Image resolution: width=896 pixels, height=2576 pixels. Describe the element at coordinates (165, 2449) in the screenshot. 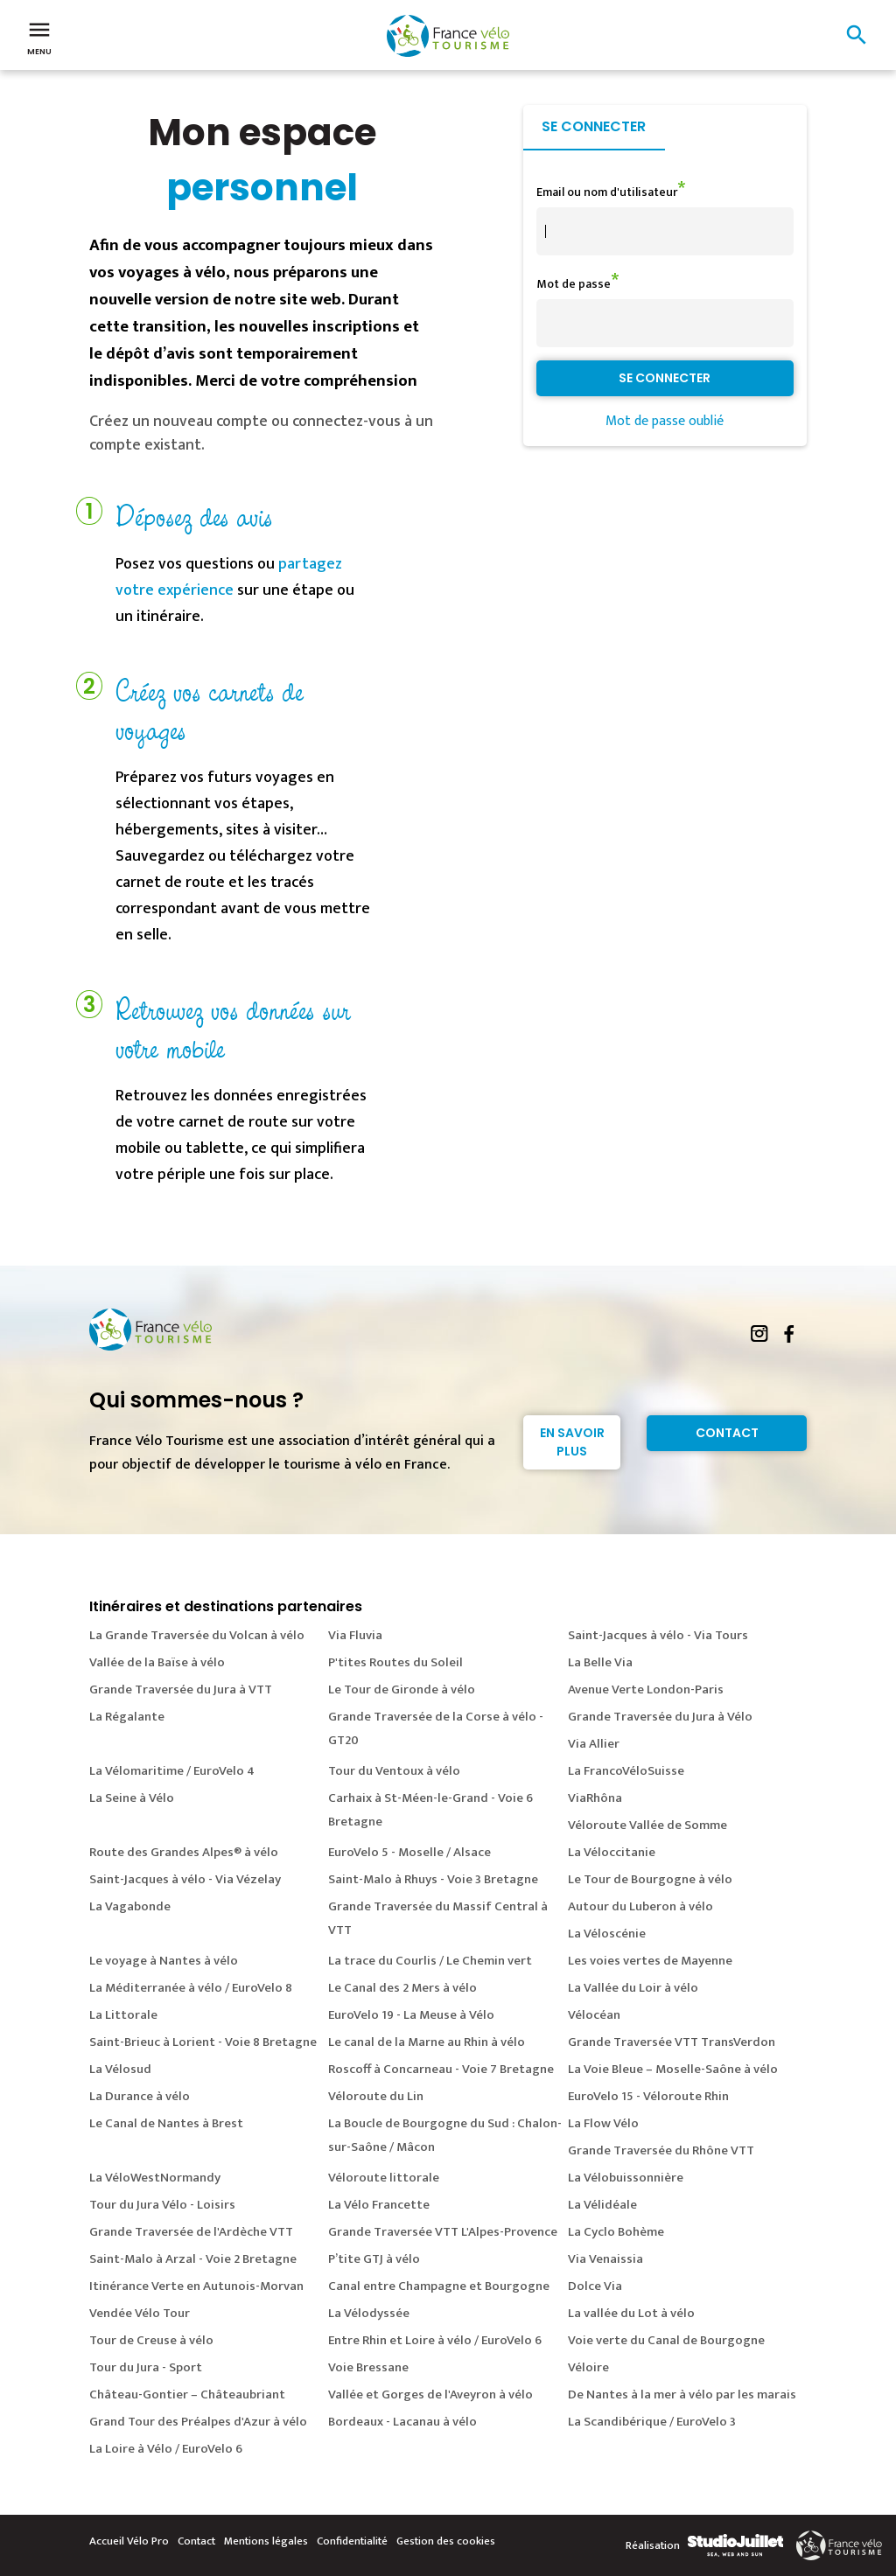

I see `La Loire à Vélo / EuroVelo 6` at that location.